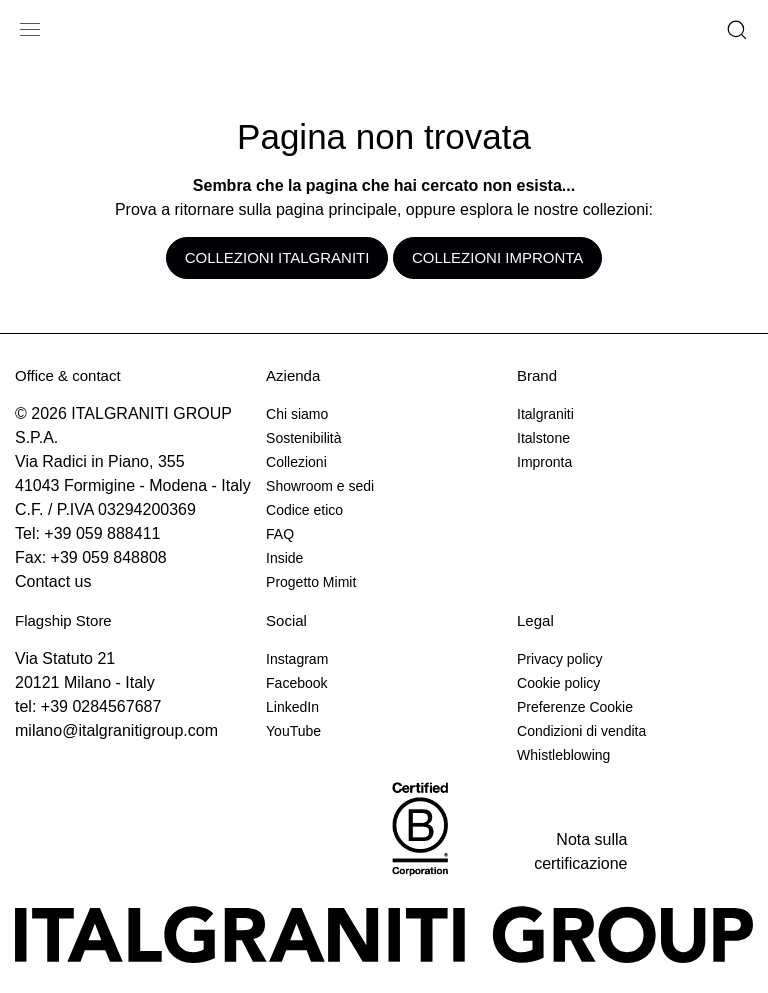 This screenshot has height=993, width=768. Describe the element at coordinates (545, 414) in the screenshot. I see `Italgraniti` at that location.